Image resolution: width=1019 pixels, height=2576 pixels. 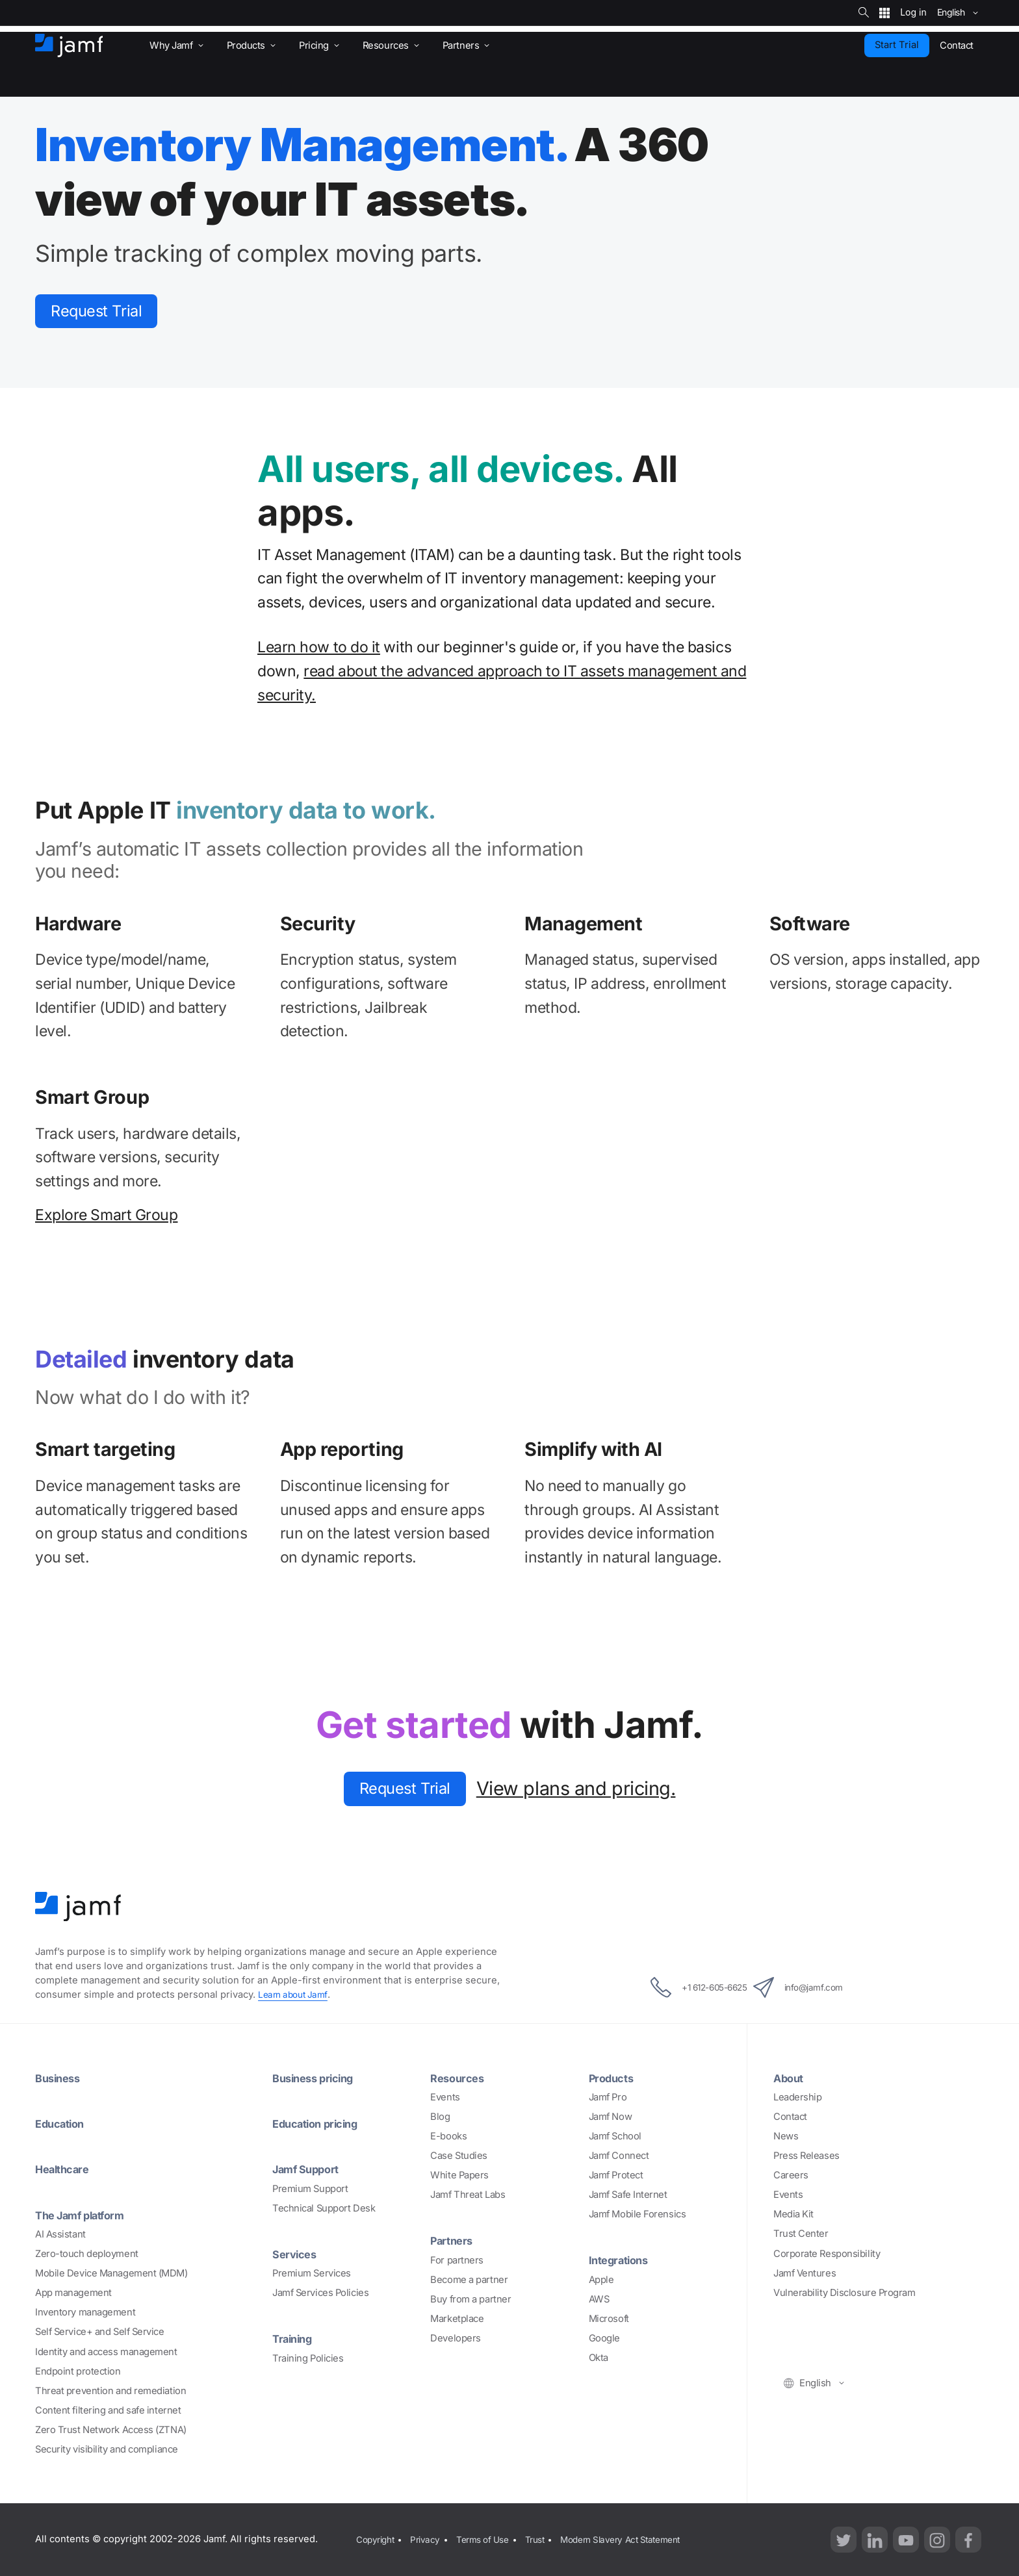 I want to click on Identity and access management, so click(x=106, y=2352).